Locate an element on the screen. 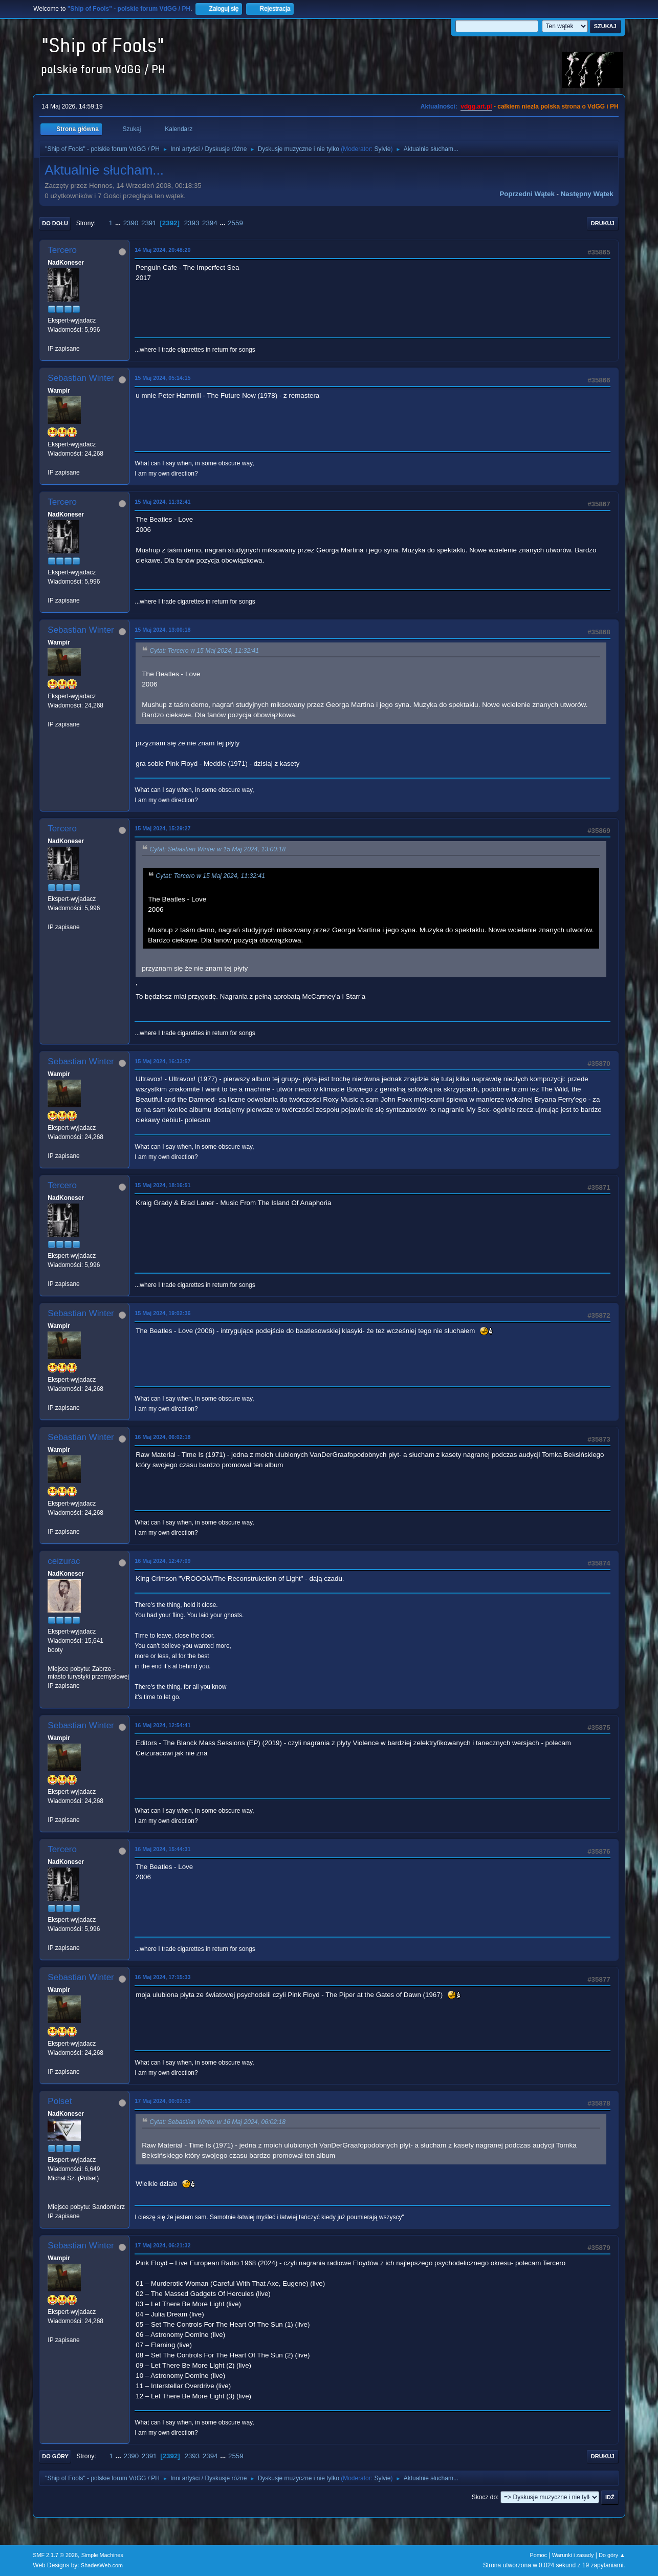  2391 is located at coordinates (149, 223).